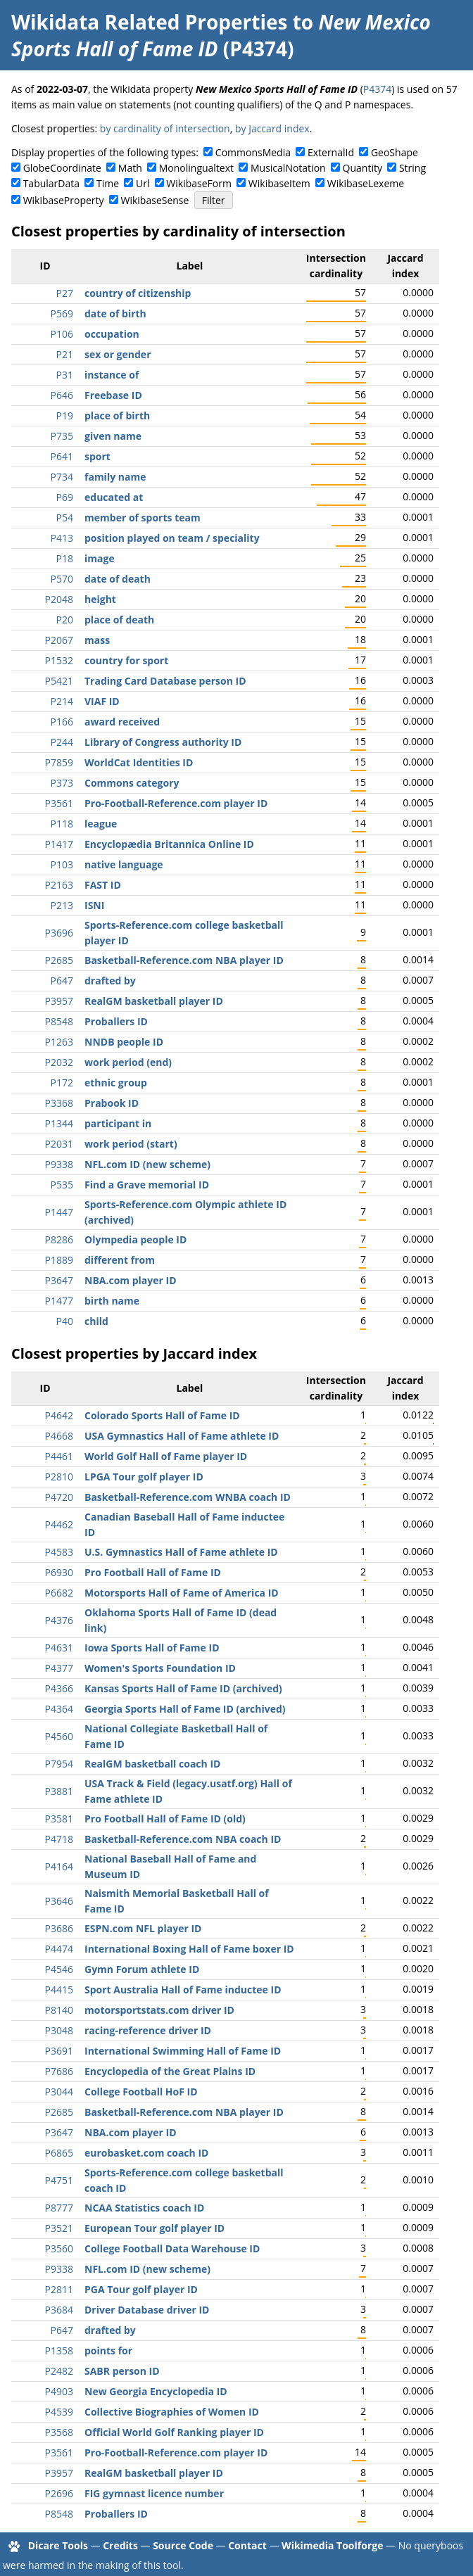  I want to click on country for sport, so click(126, 660).